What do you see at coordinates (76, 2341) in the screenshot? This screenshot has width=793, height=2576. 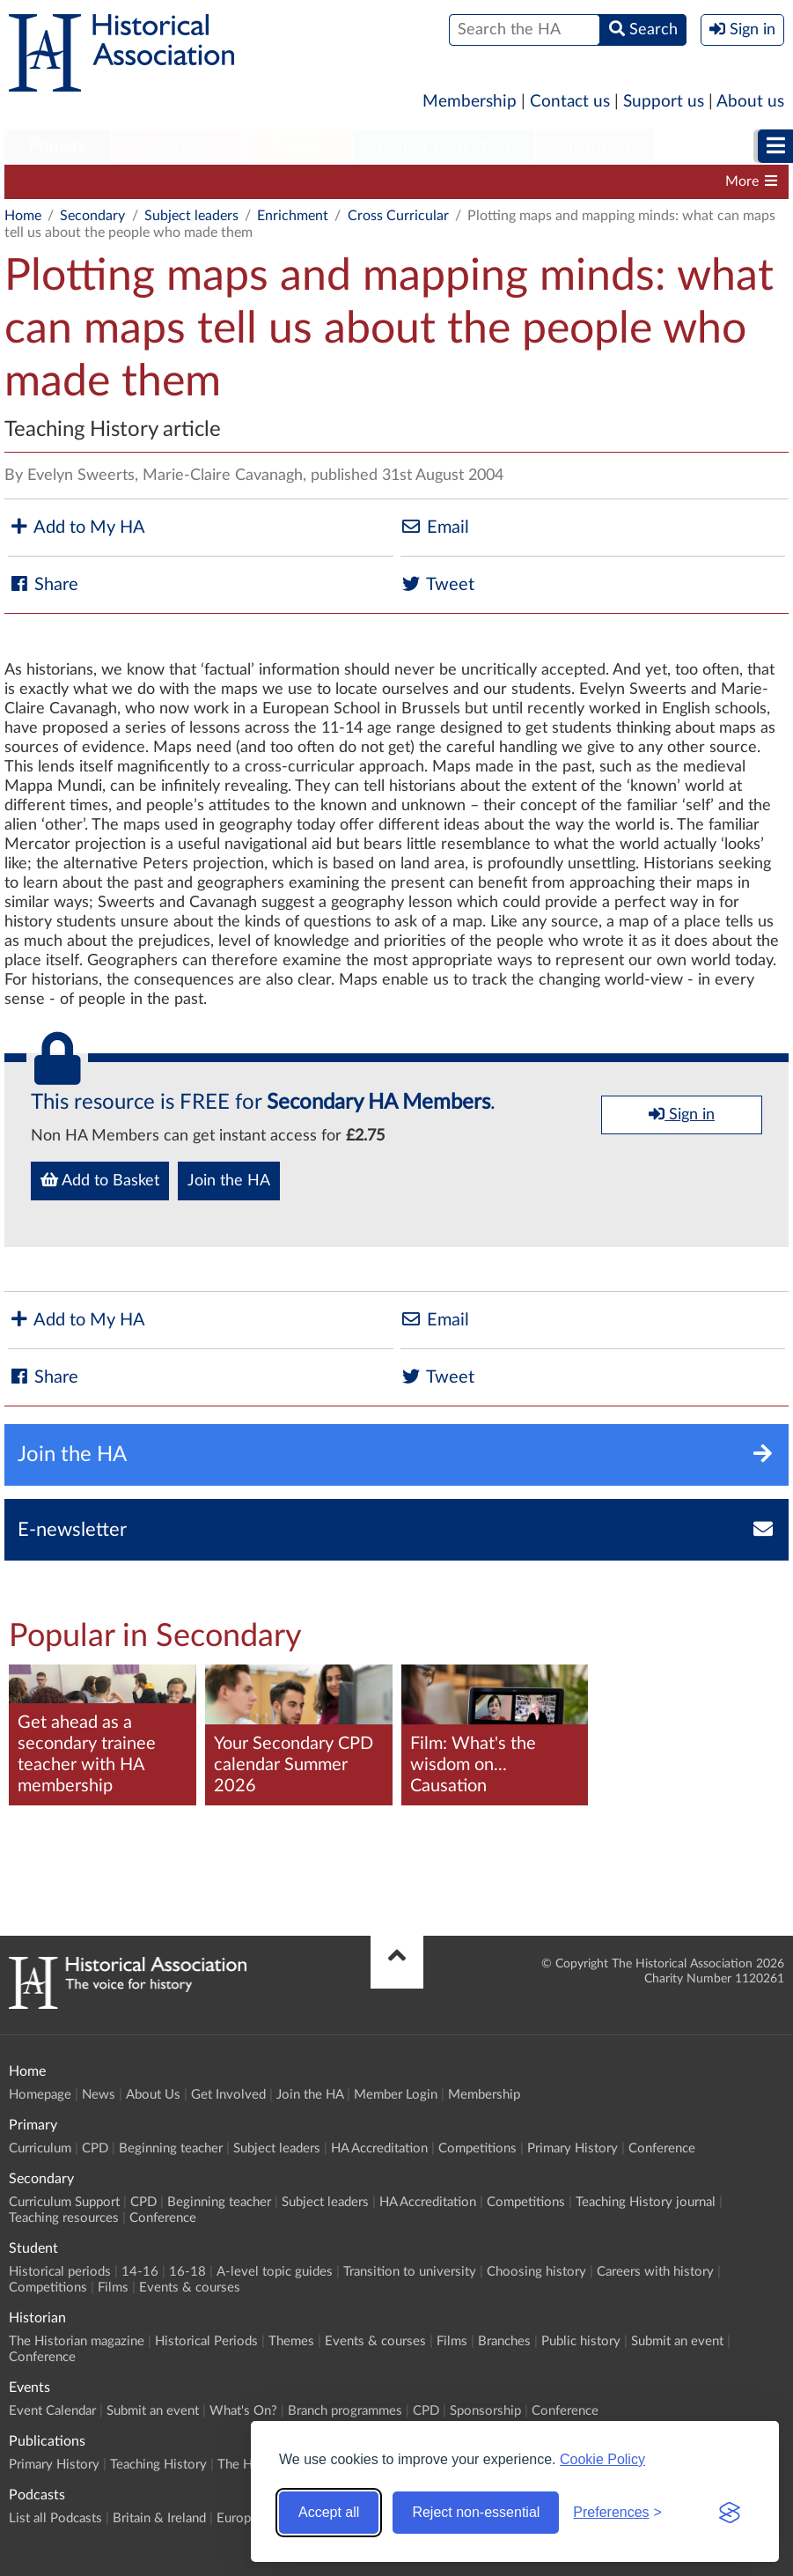 I see `The Historian magazine` at bounding box center [76, 2341].